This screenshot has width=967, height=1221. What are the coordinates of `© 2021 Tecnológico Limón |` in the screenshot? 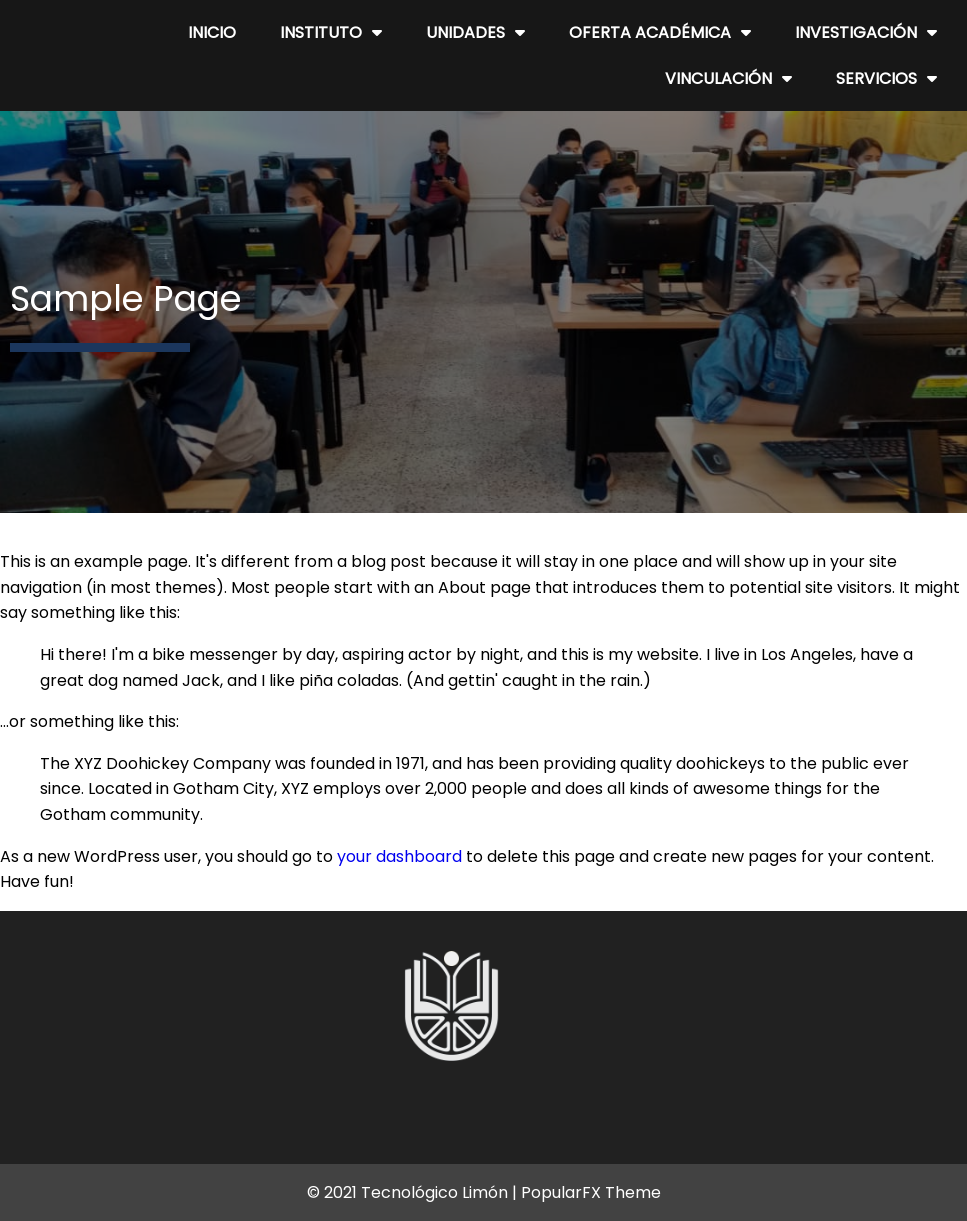 It's located at (414, 1192).